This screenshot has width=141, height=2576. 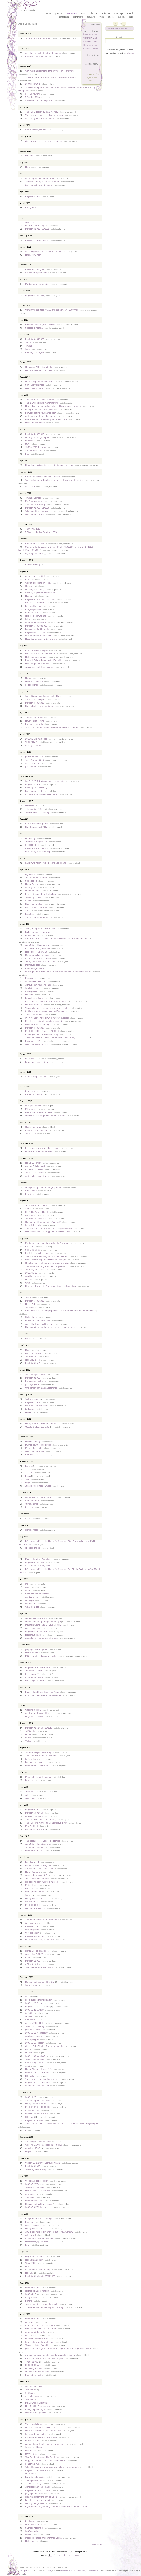 What do you see at coordinates (36, 739) in the screenshot?
I see `2018 SEAsia memories` at bounding box center [36, 739].